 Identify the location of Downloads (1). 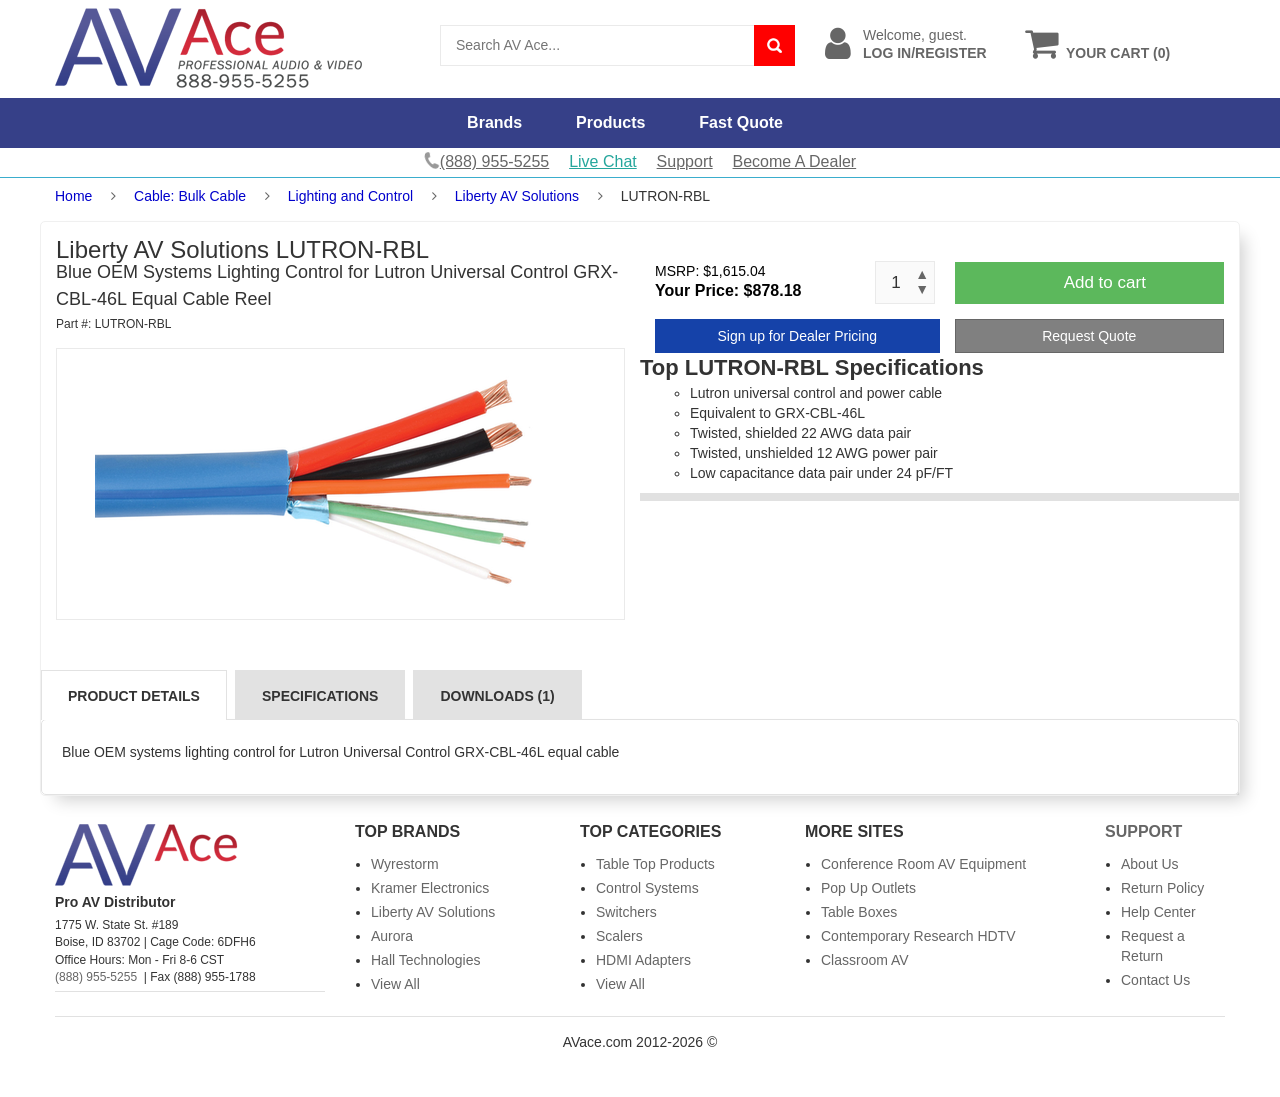
(497, 696).